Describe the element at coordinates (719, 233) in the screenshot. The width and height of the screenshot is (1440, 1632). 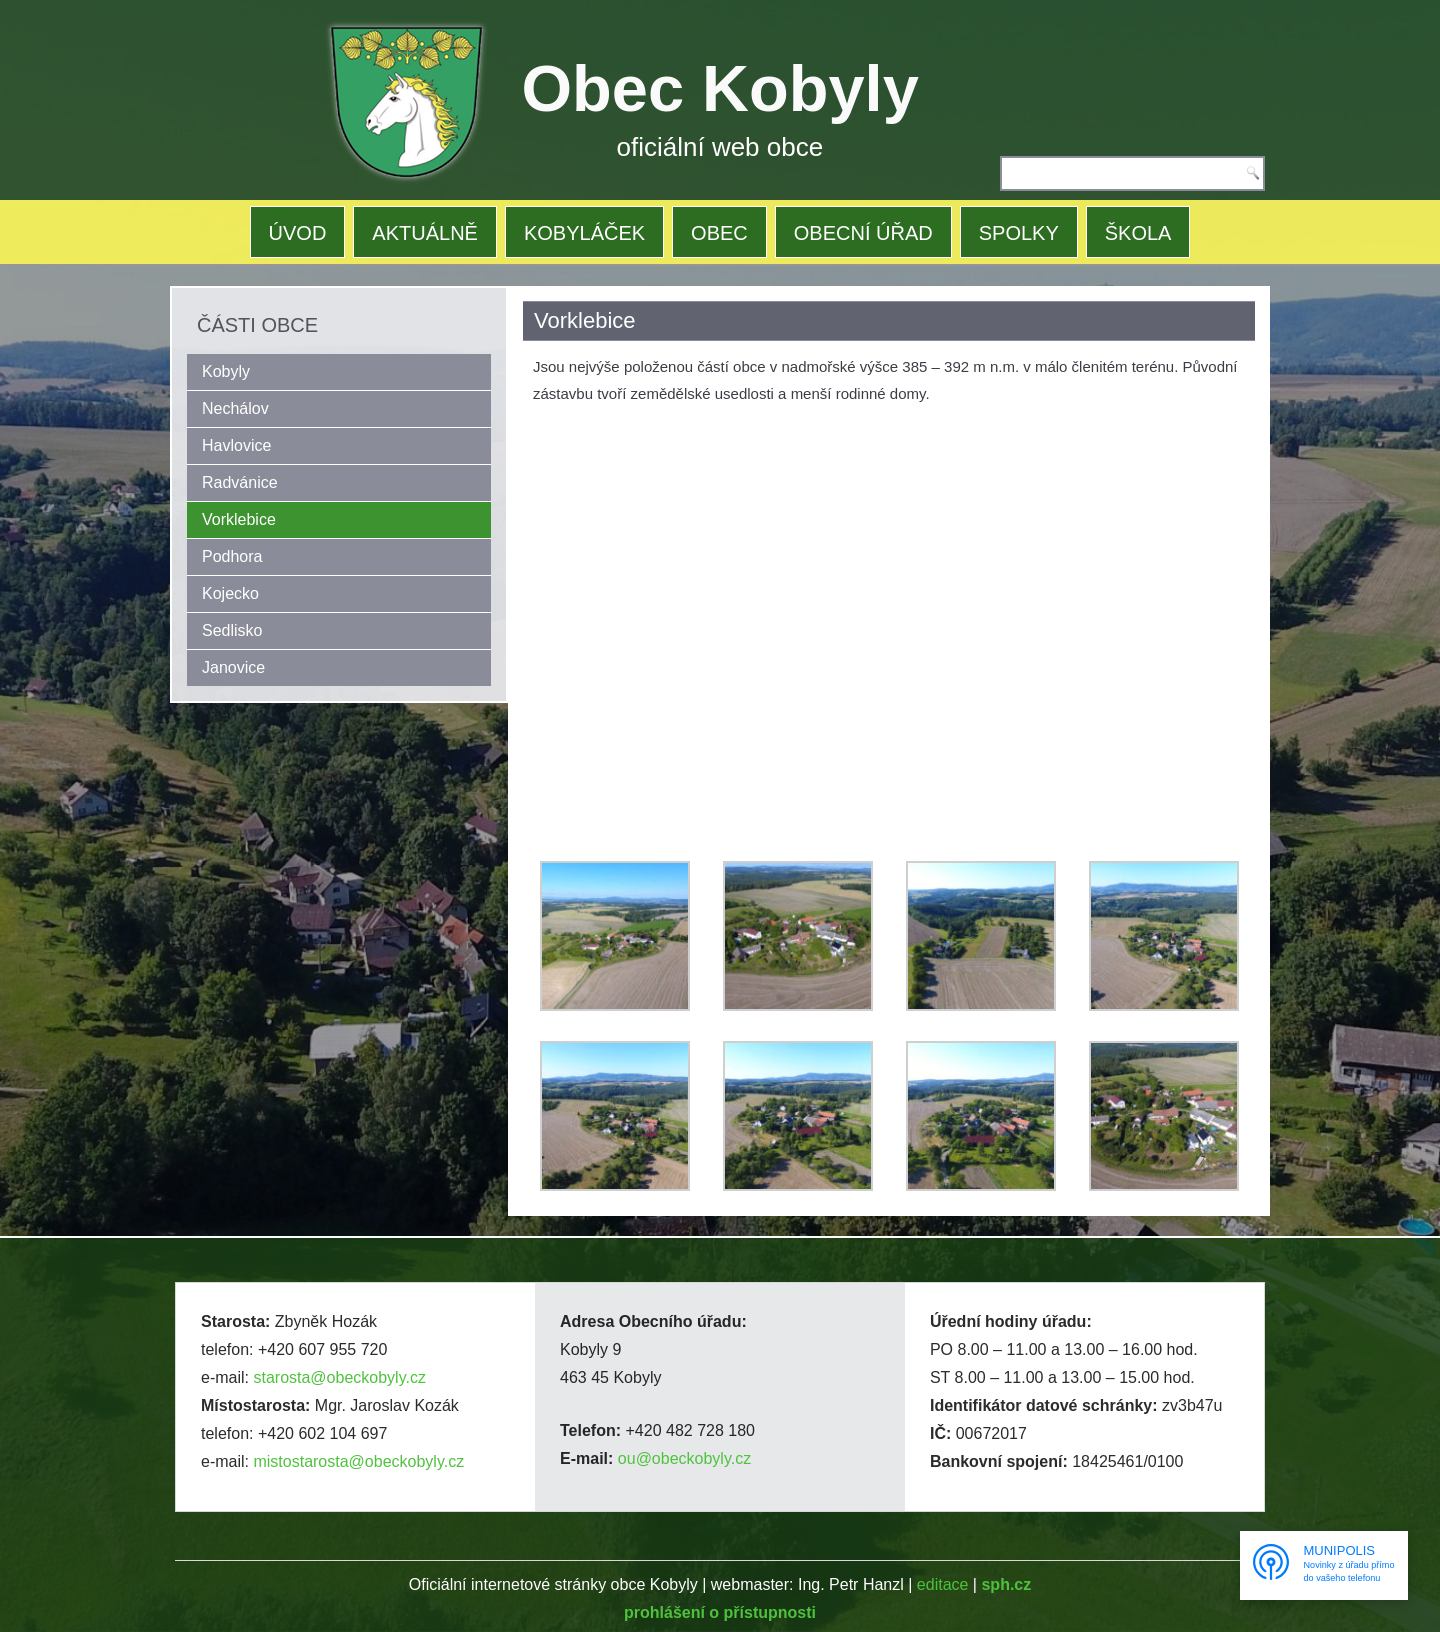
I see `OBEC` at that location.